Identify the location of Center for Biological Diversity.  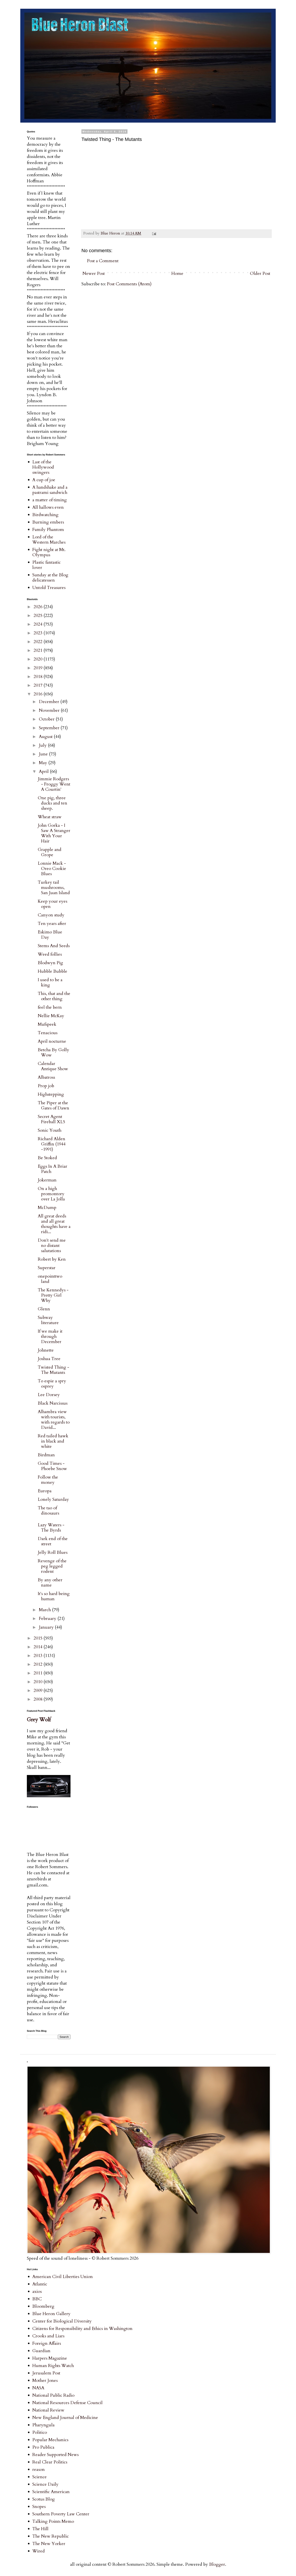
(62, 2321).